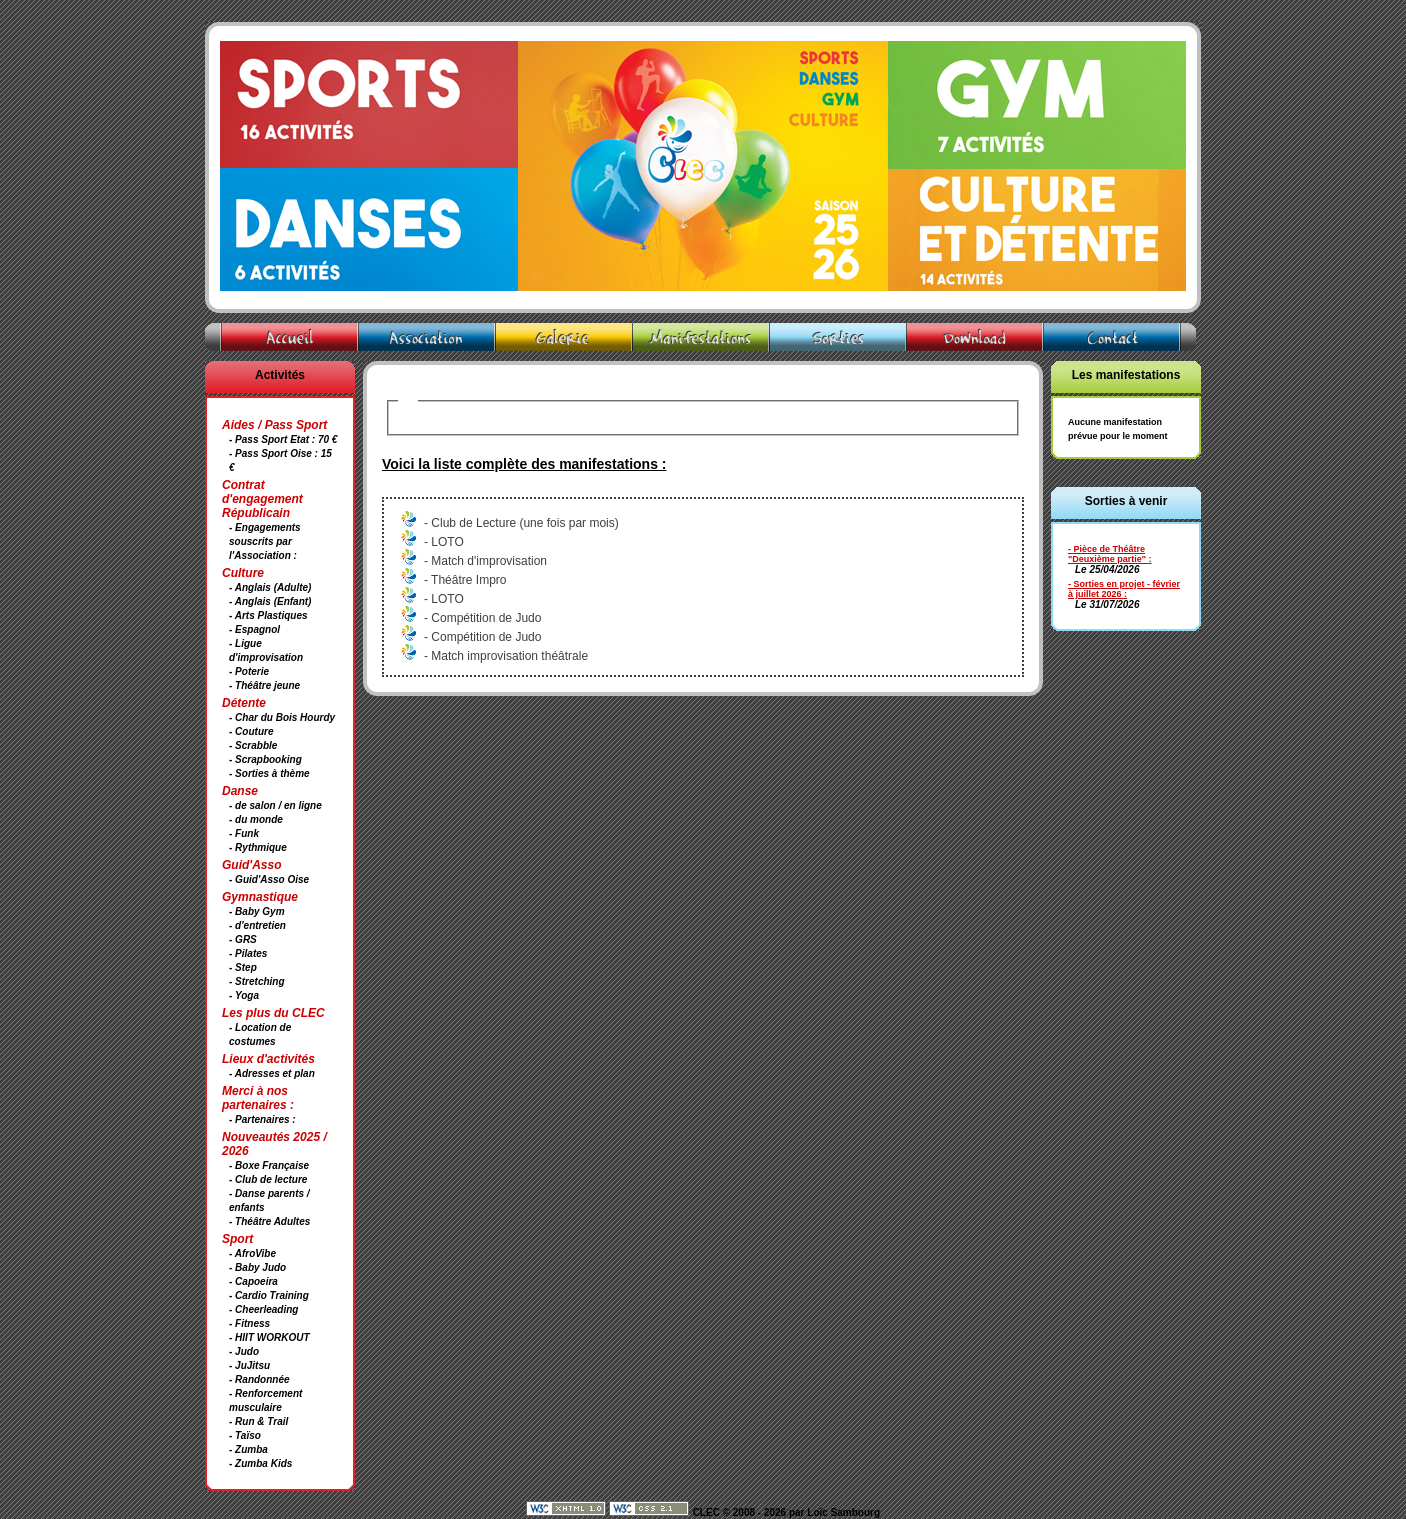  I want to click on - Espagnol, so click(254, 629).